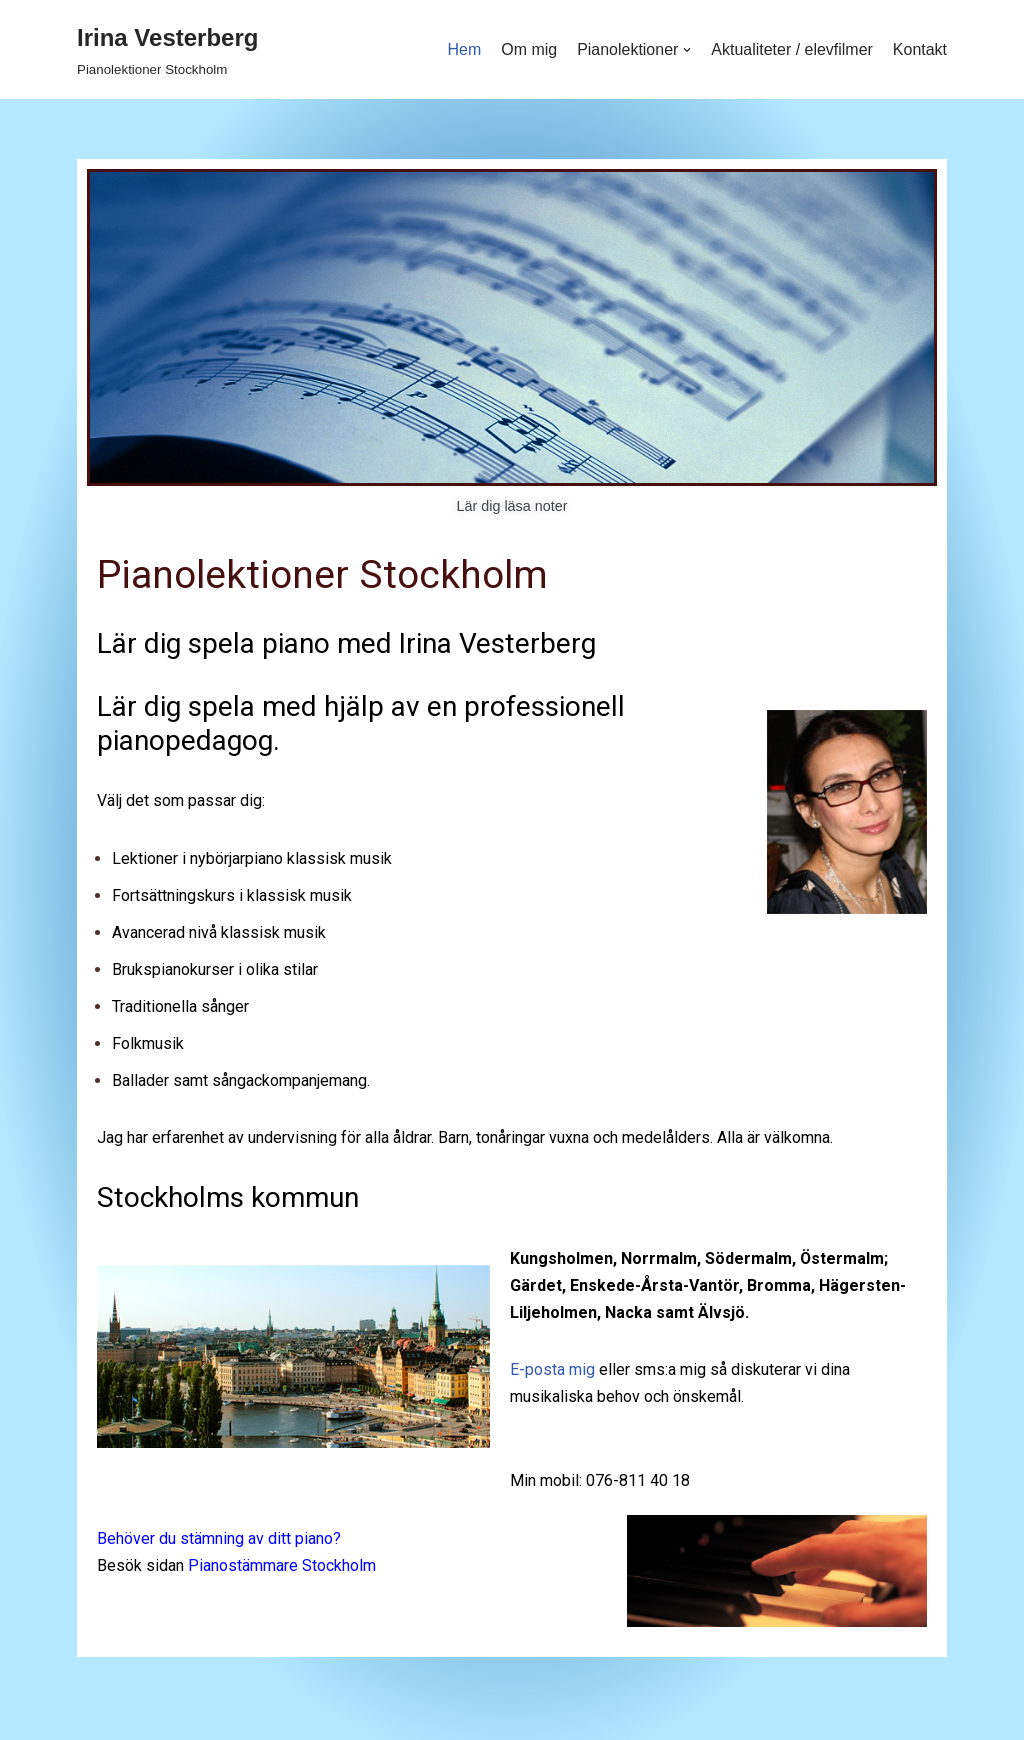 The height and width of the screenshot is (1740, 1024). Describe the element at coordinates (528, 49) in the screenshot. I see `Om mig` at that location.